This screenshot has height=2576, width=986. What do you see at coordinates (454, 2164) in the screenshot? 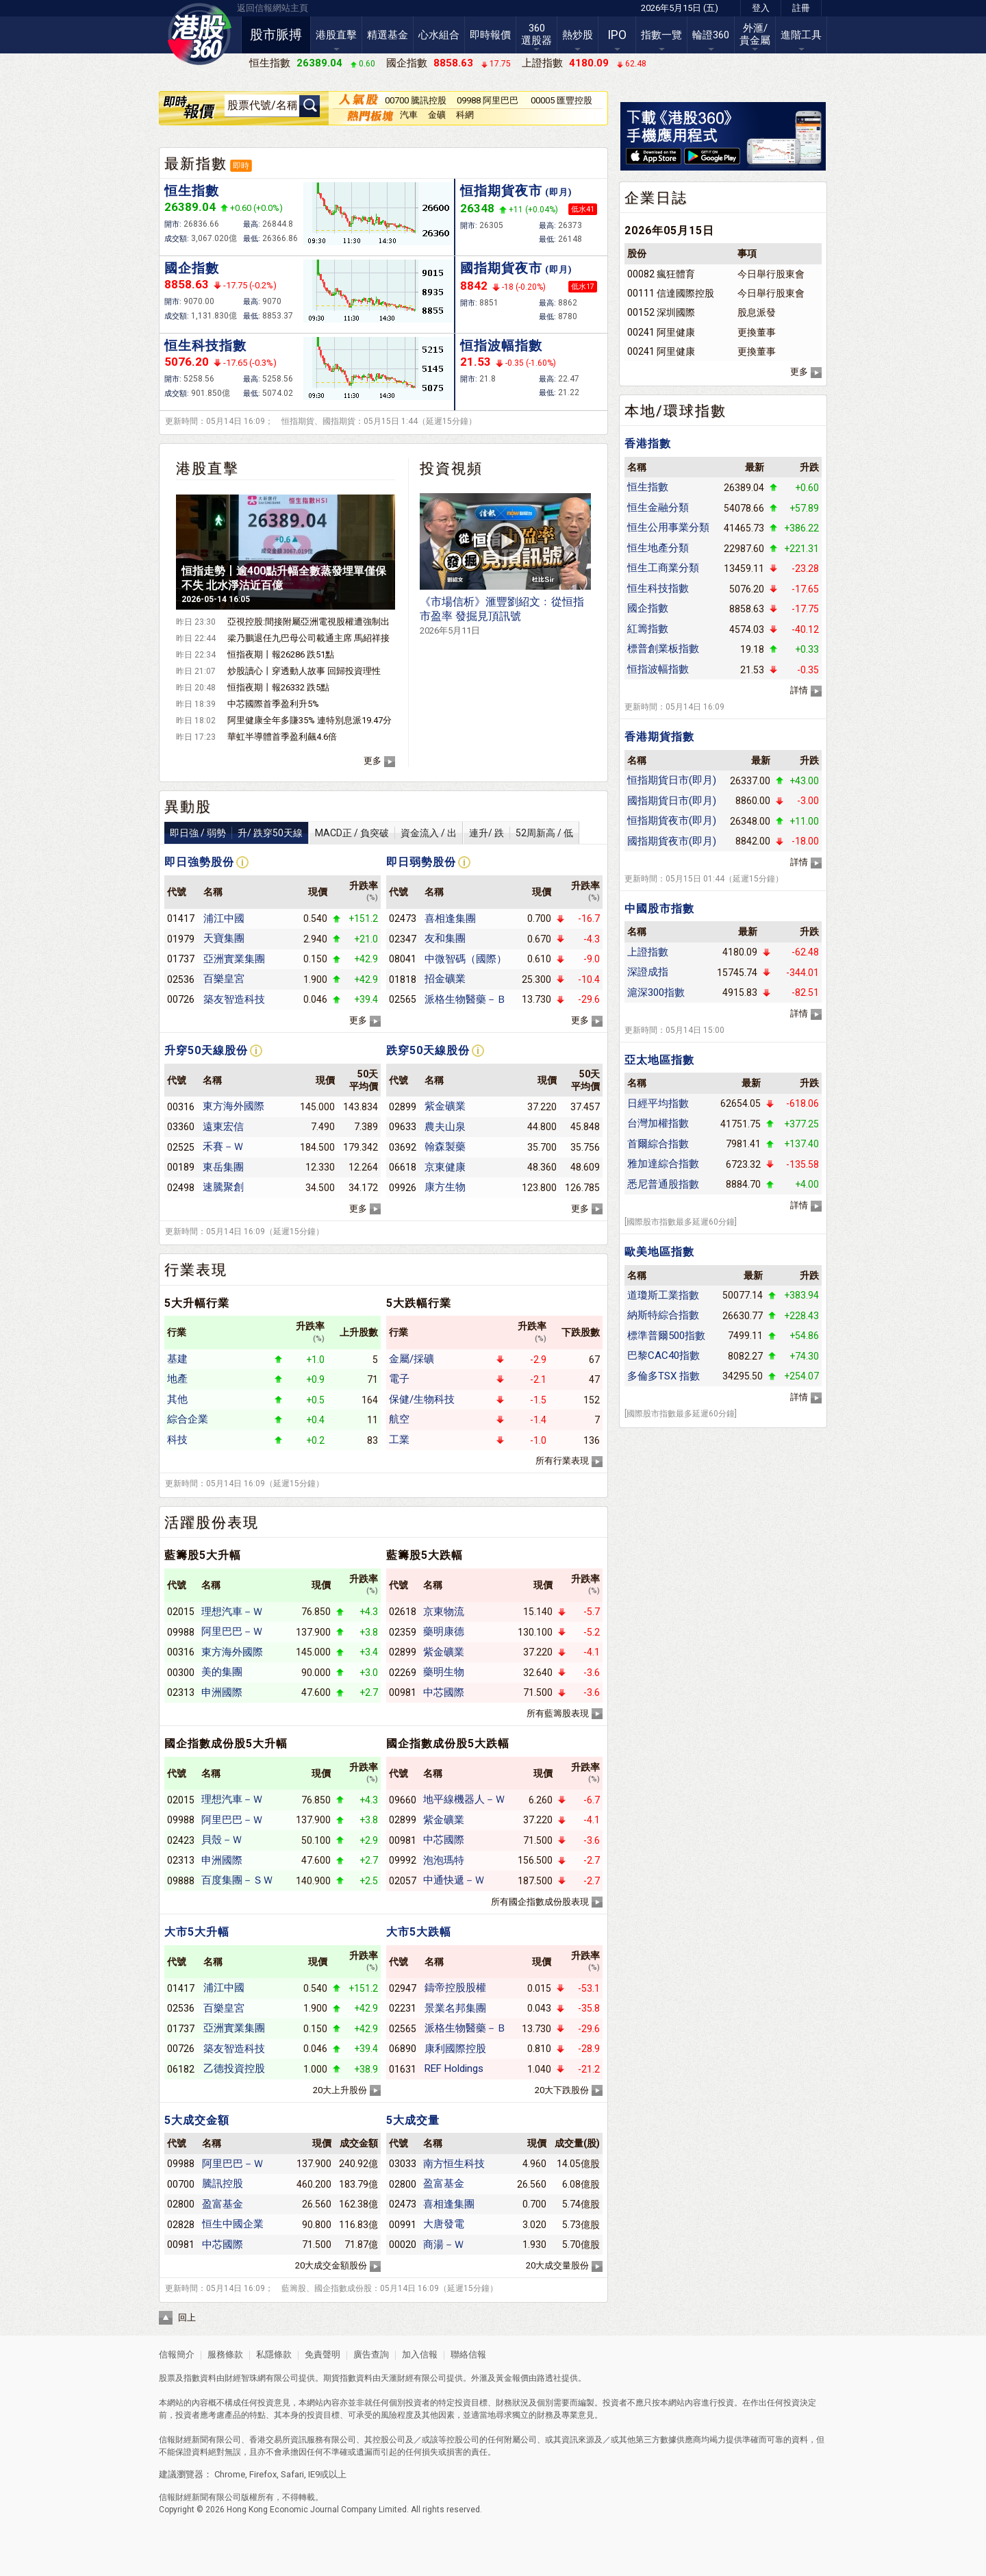
I see `南方恒生科技` at bounding box center [454, 2164].